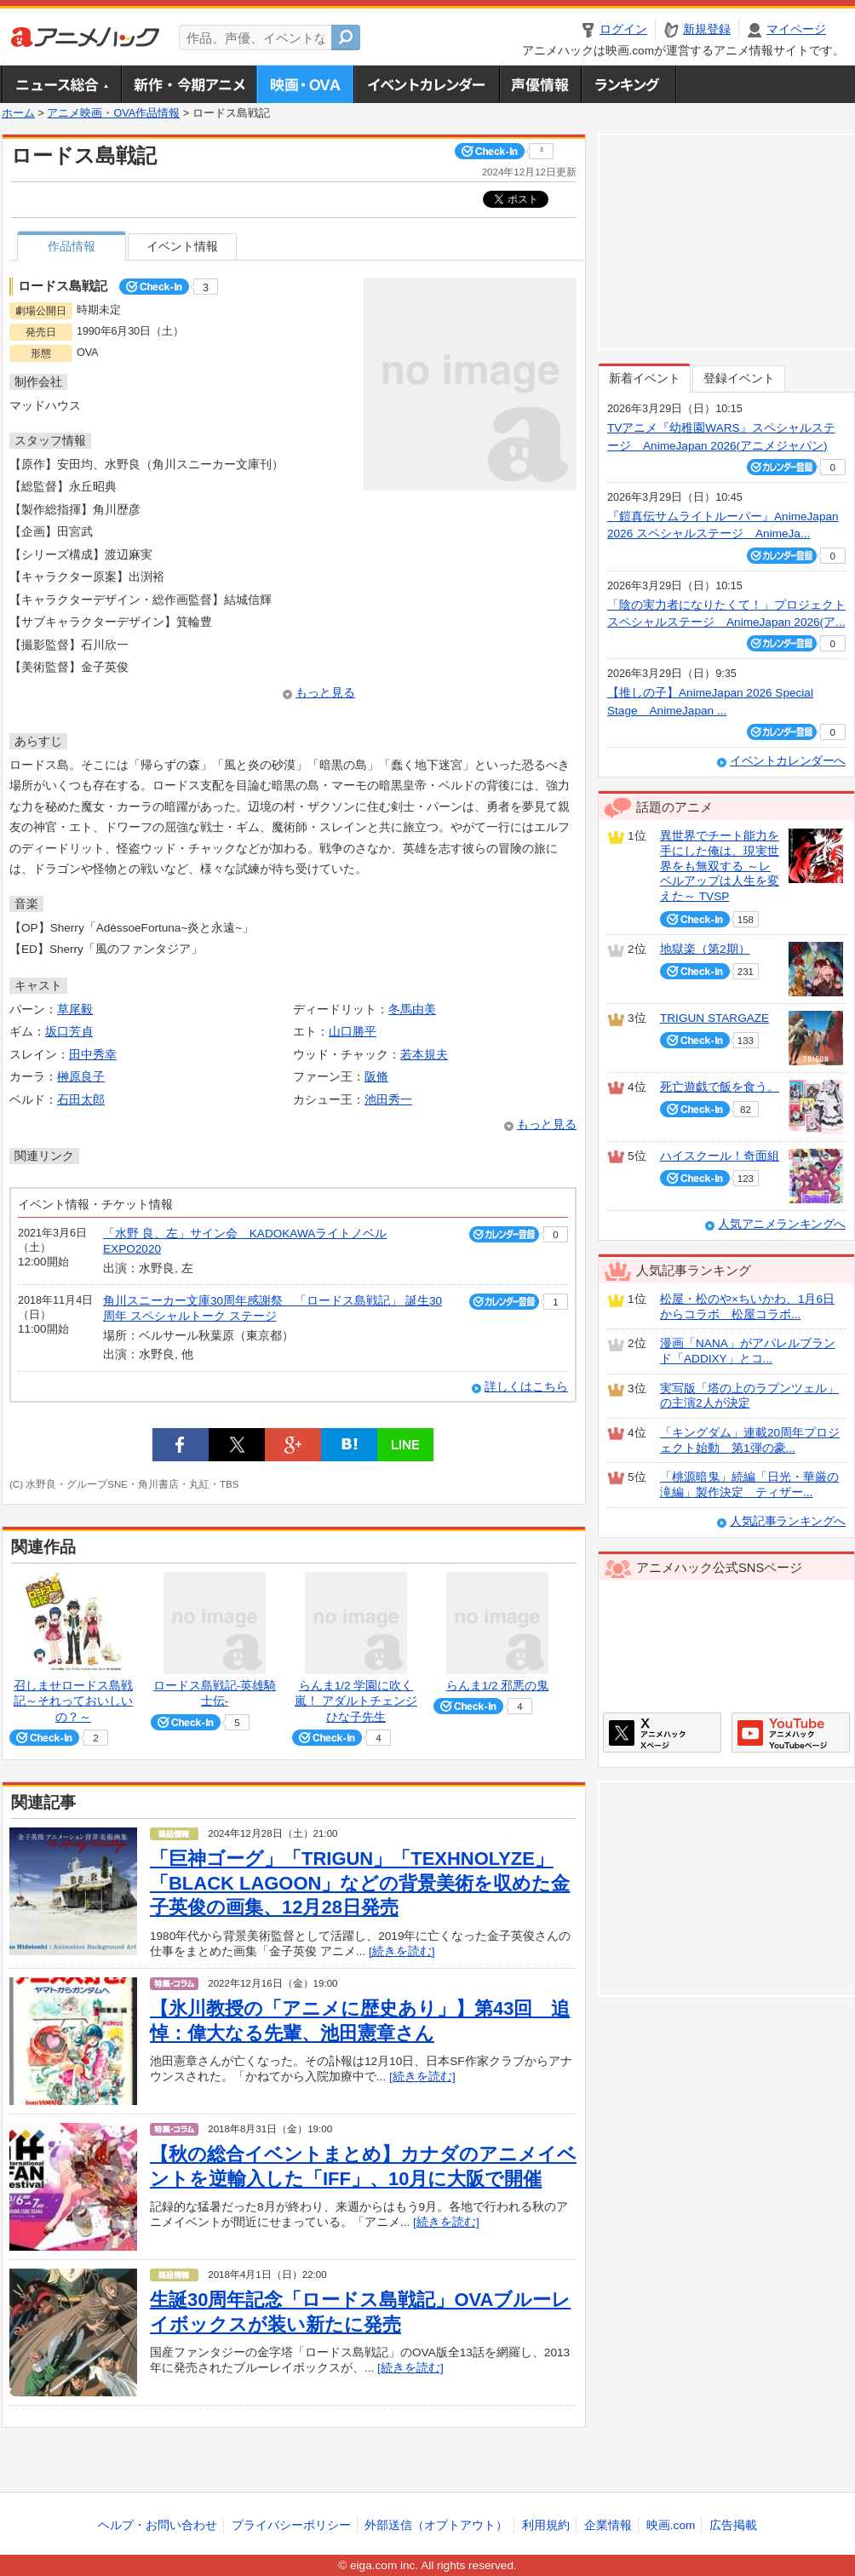 Image resolution: width=855 pixels, height=2576 pixels. What do you see at coordinates (705, 949) in the screenshot?
I see `地獄楽（第2期）` at bounding box center [705, 949].